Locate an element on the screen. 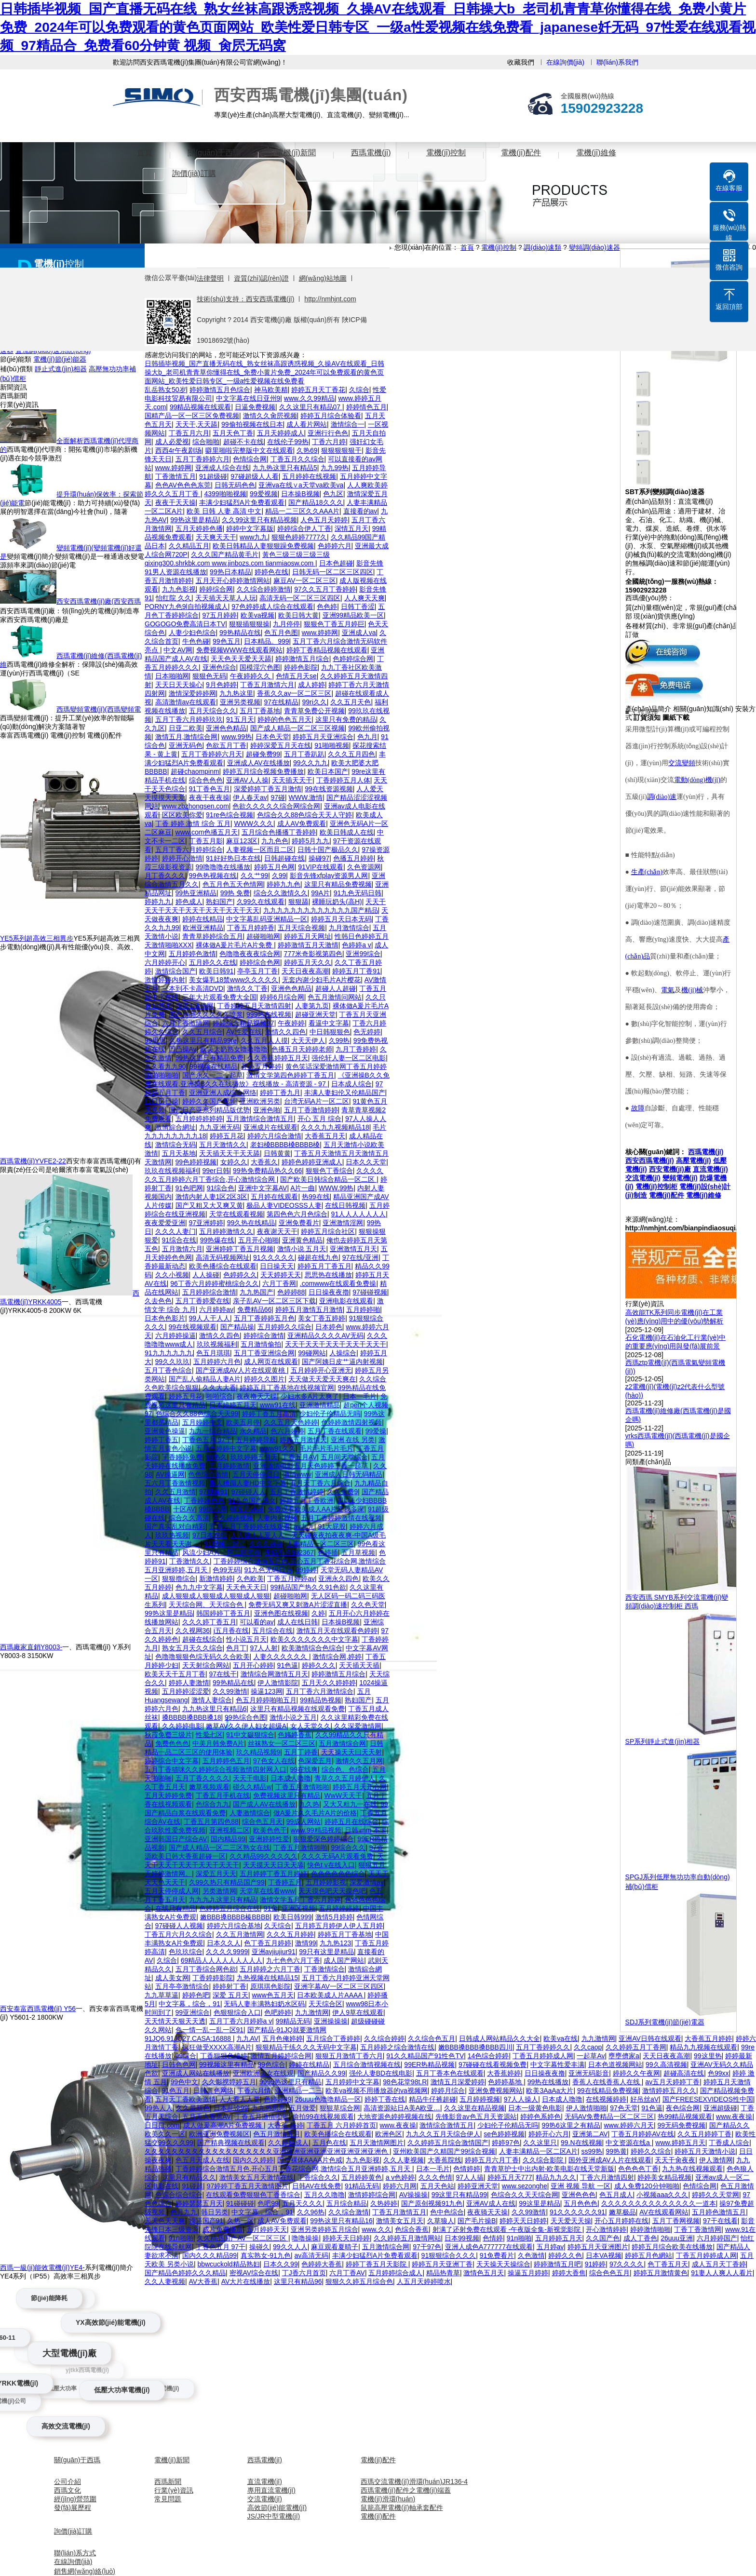 The image size is (756, 2576). 交流電機(jī) is located at coordinates (264, 2499).